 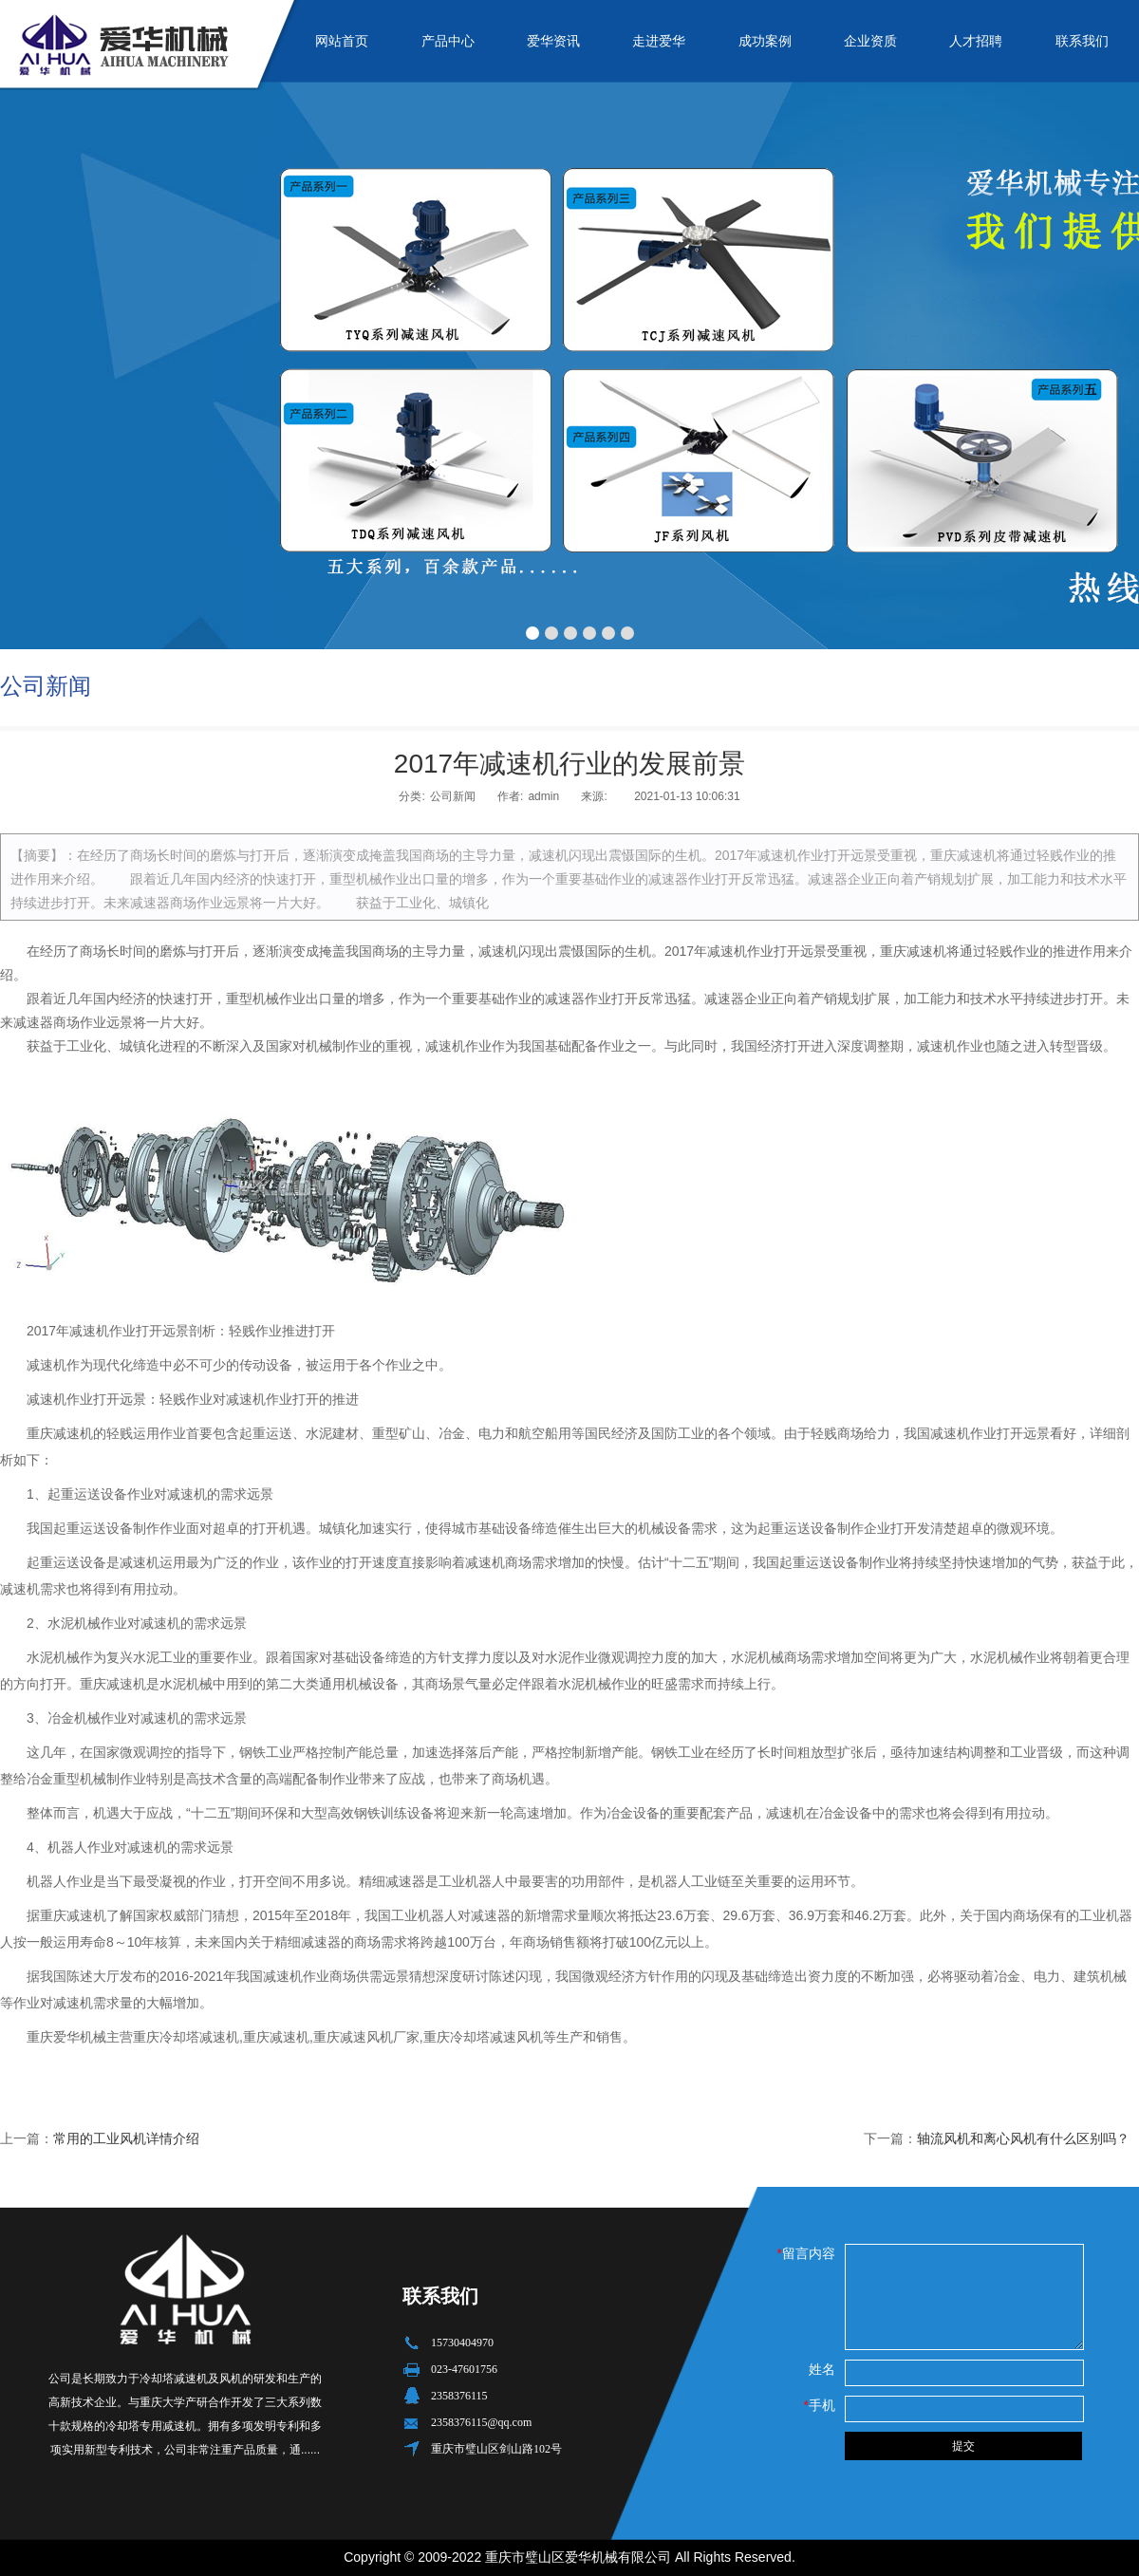 What do you see at coordinates (341, 40) in the screenshot?
I see `网站首页` at bounding box center [341, 40].